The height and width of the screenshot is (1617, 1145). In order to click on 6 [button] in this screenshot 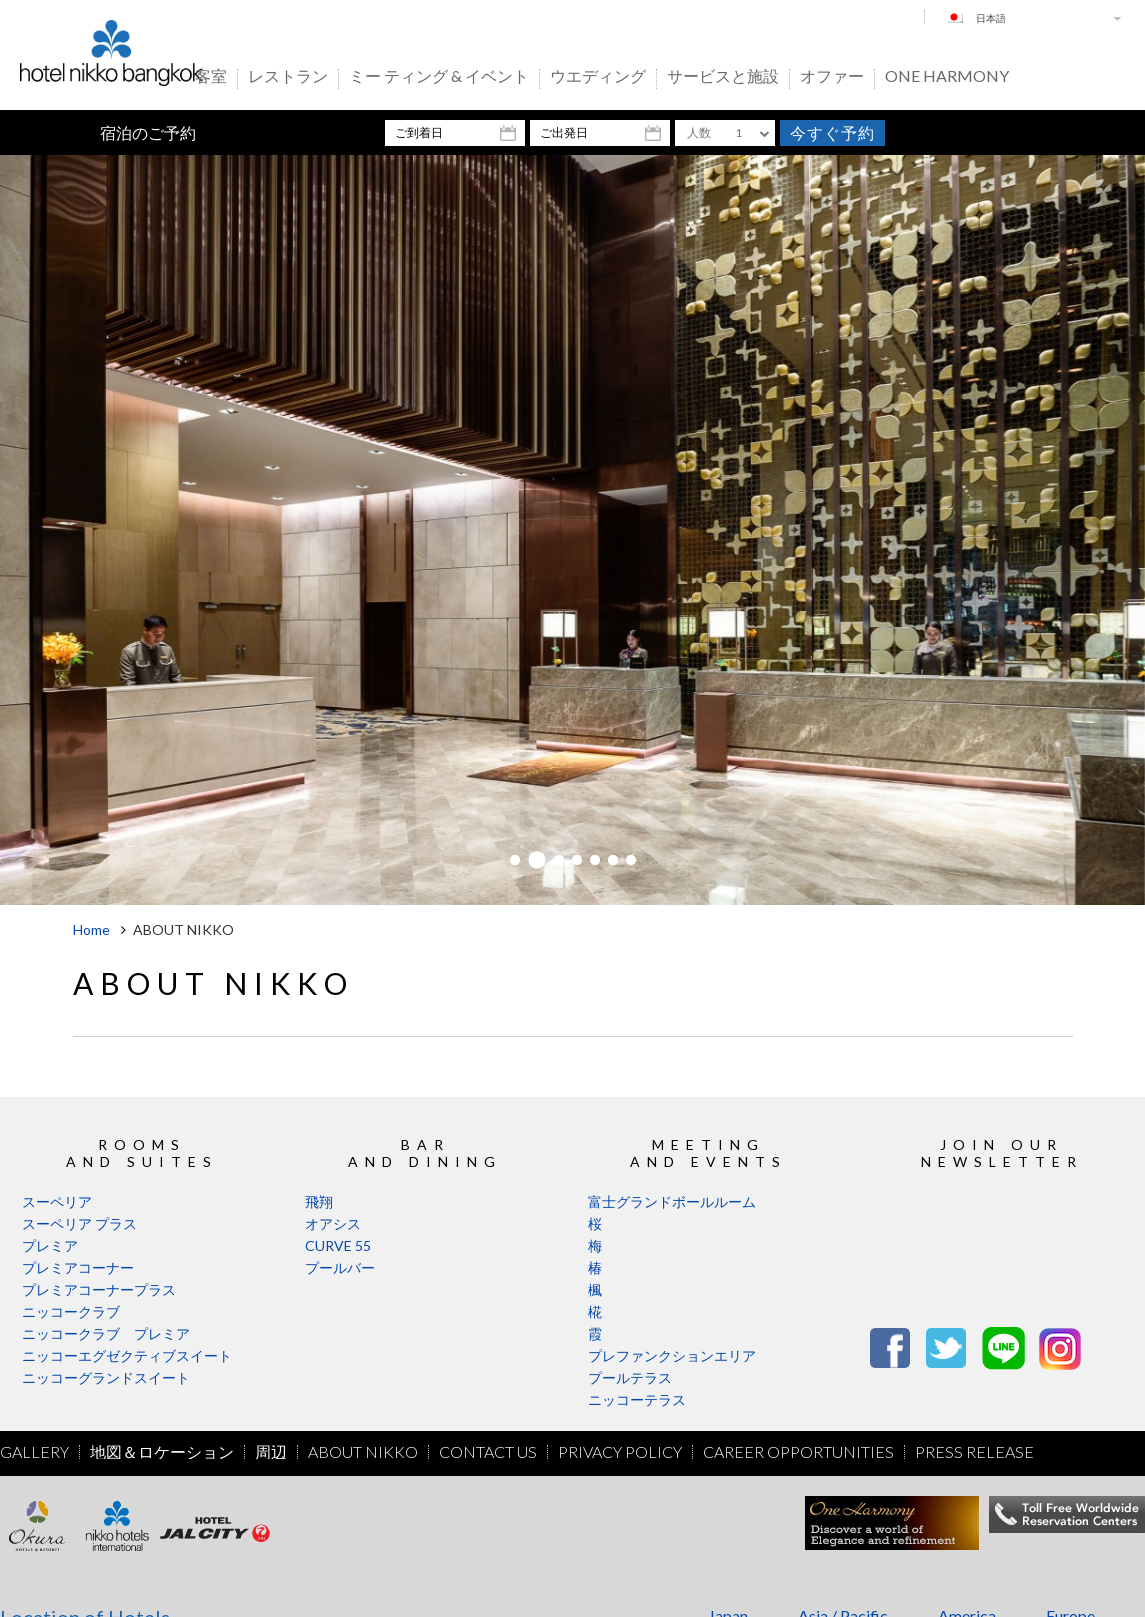, I will do `click(613, 861)`.